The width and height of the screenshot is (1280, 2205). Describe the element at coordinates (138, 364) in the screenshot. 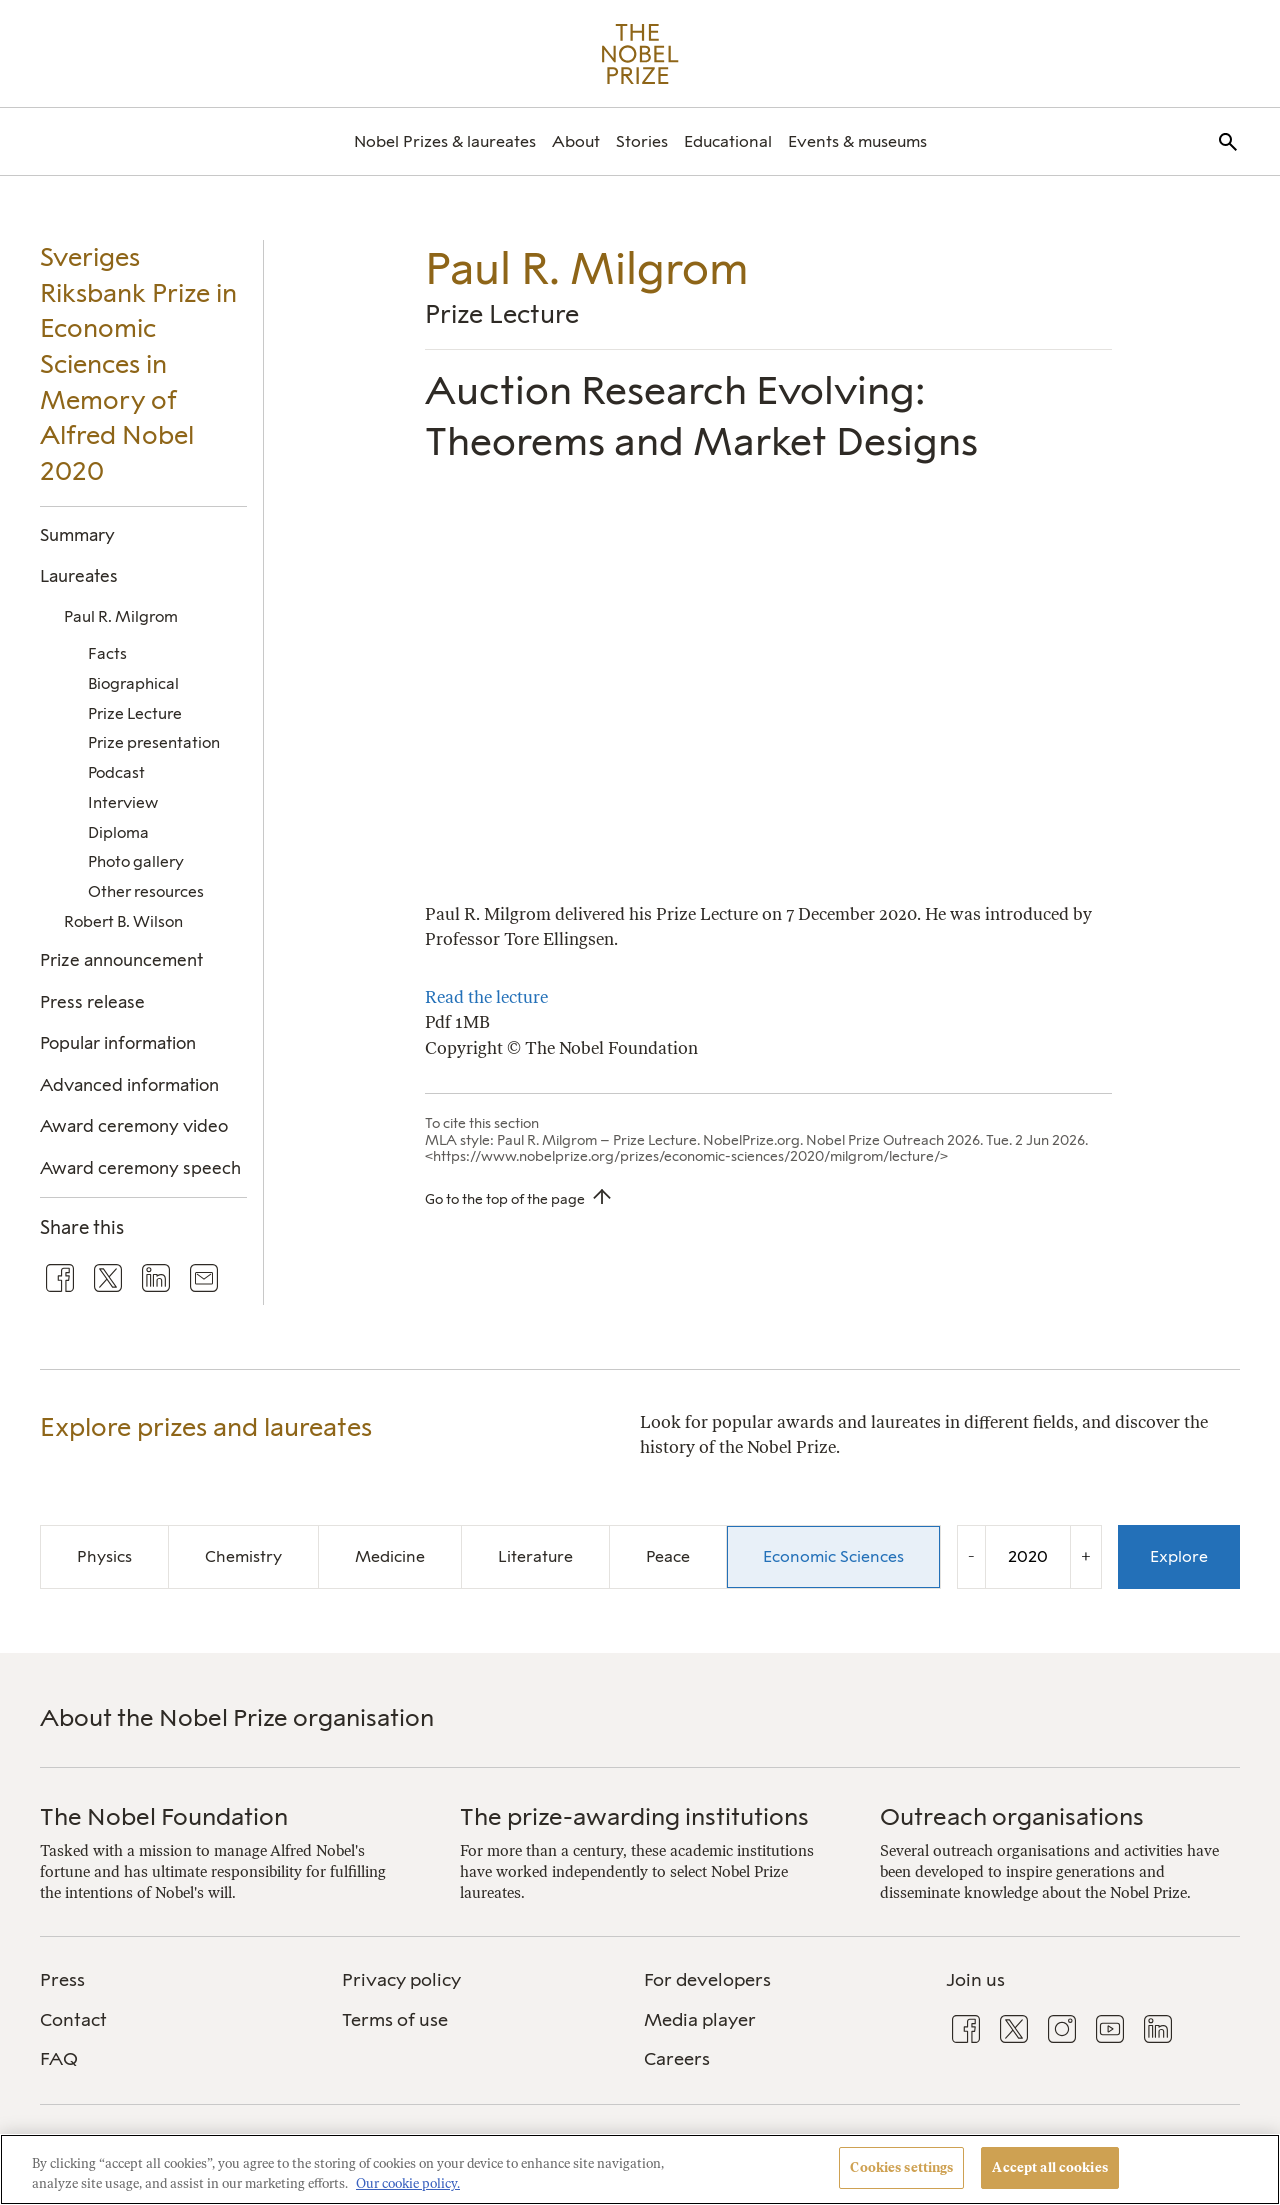

I see `Sveriges Riksbank Prize in Economic Sciences in Memory of Alfred Nobel 2020` at that location.